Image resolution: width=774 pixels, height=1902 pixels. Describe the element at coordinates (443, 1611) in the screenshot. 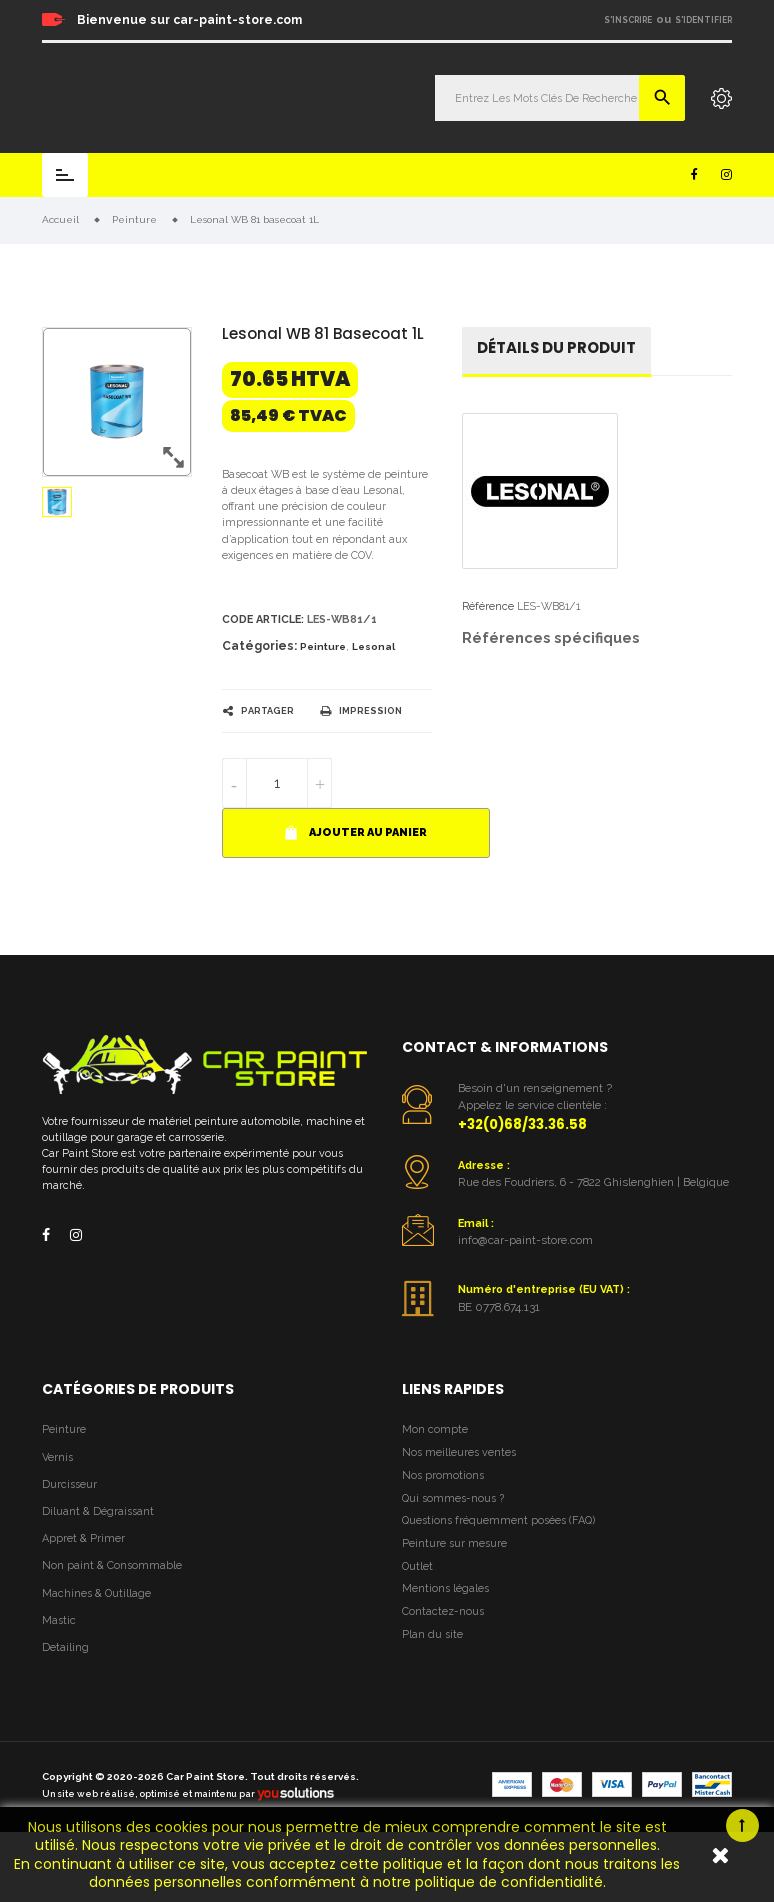

I see `Contactez-nous` at that location.